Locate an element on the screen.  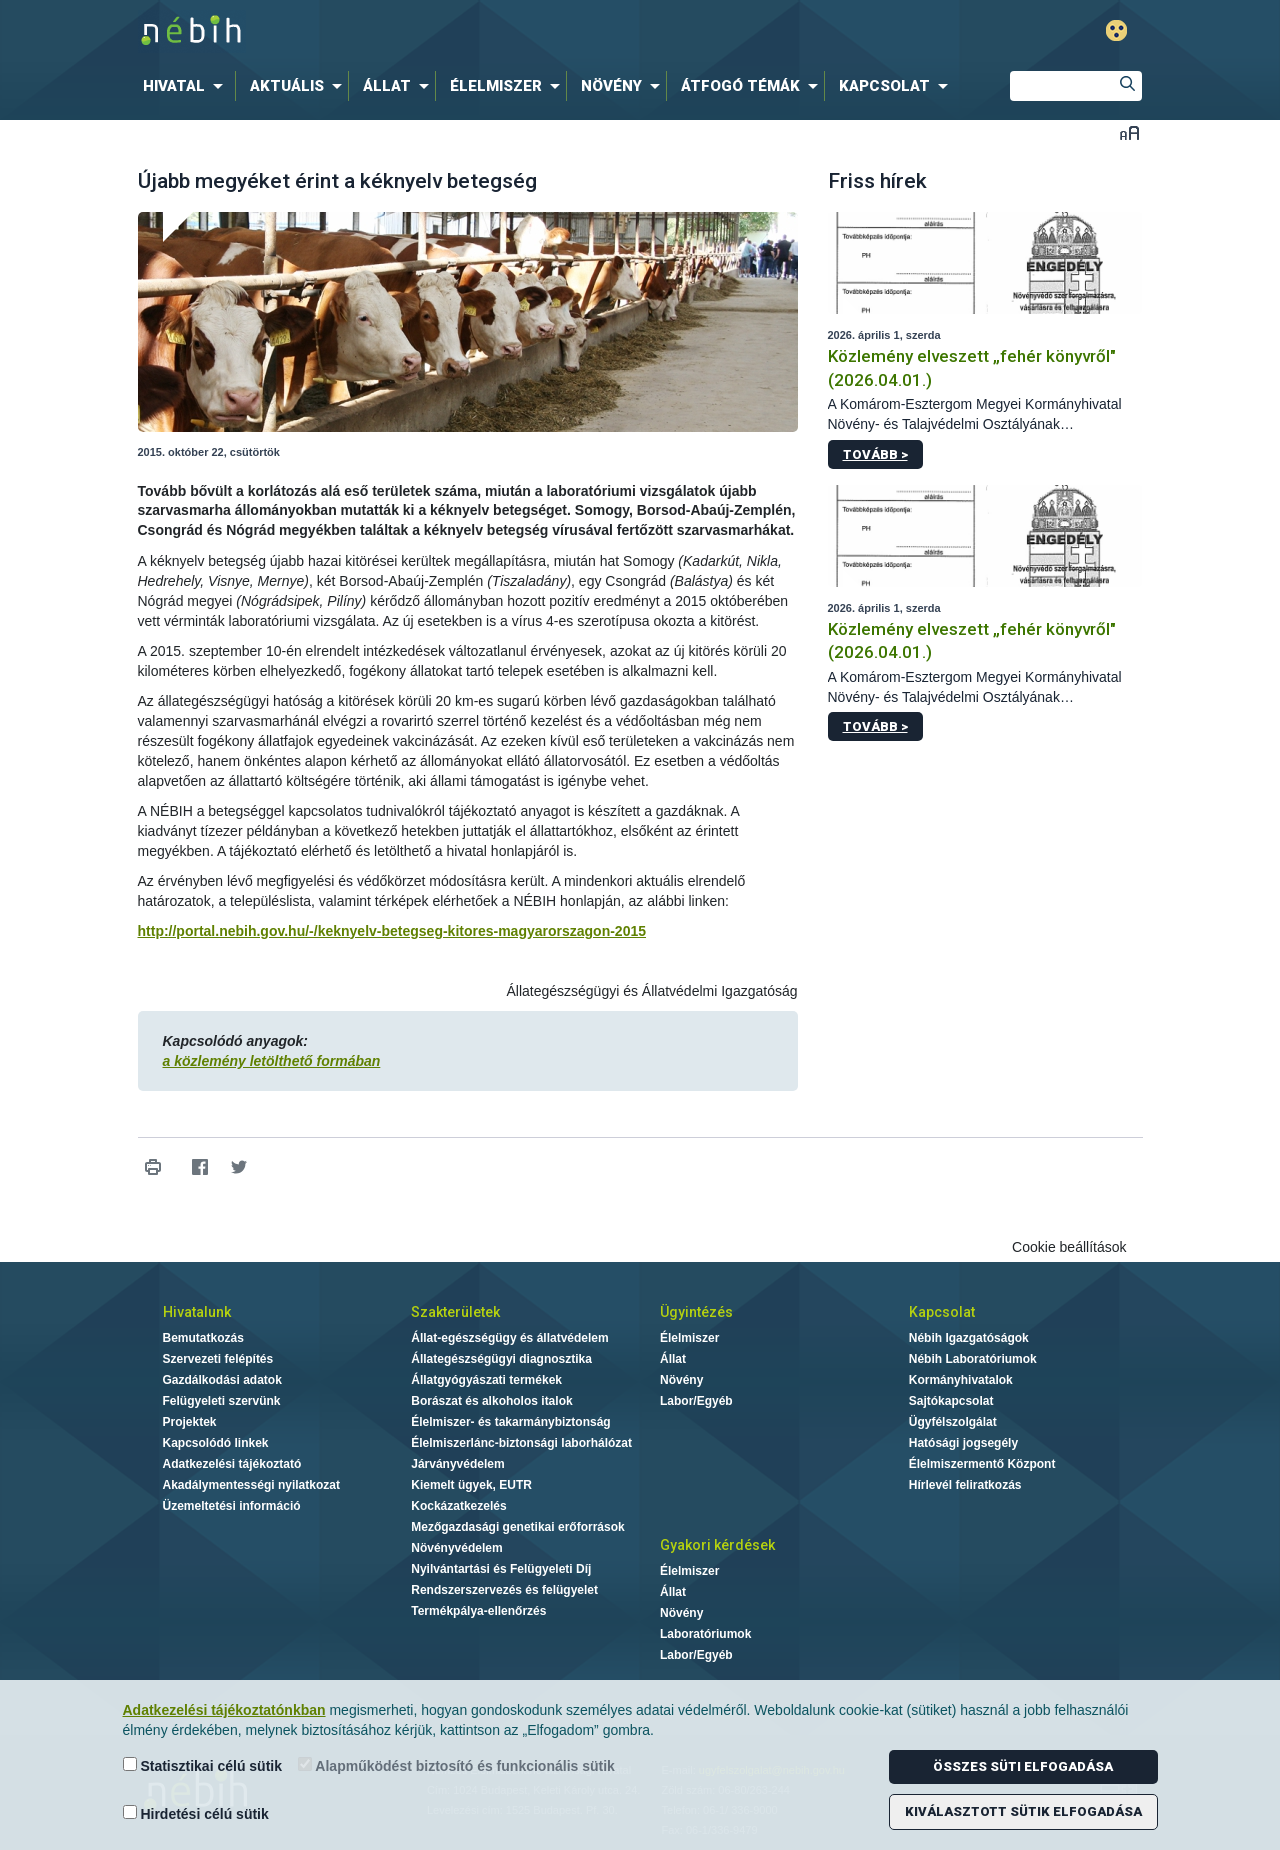
Labor/Egyéb is located at coordinates (696, 1401).